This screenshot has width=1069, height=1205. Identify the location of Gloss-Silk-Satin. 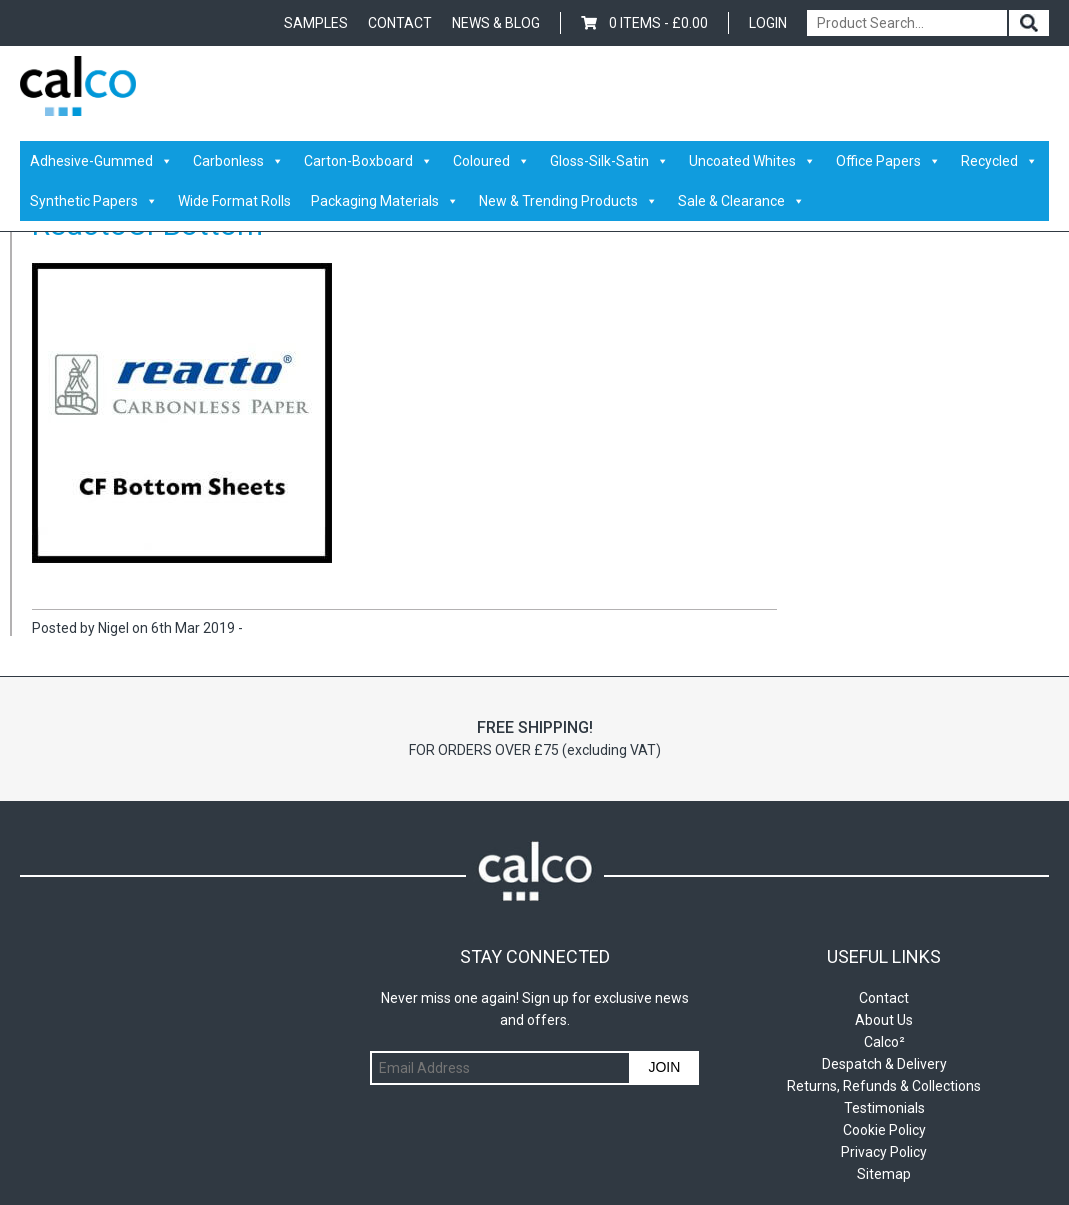
(609, 161).